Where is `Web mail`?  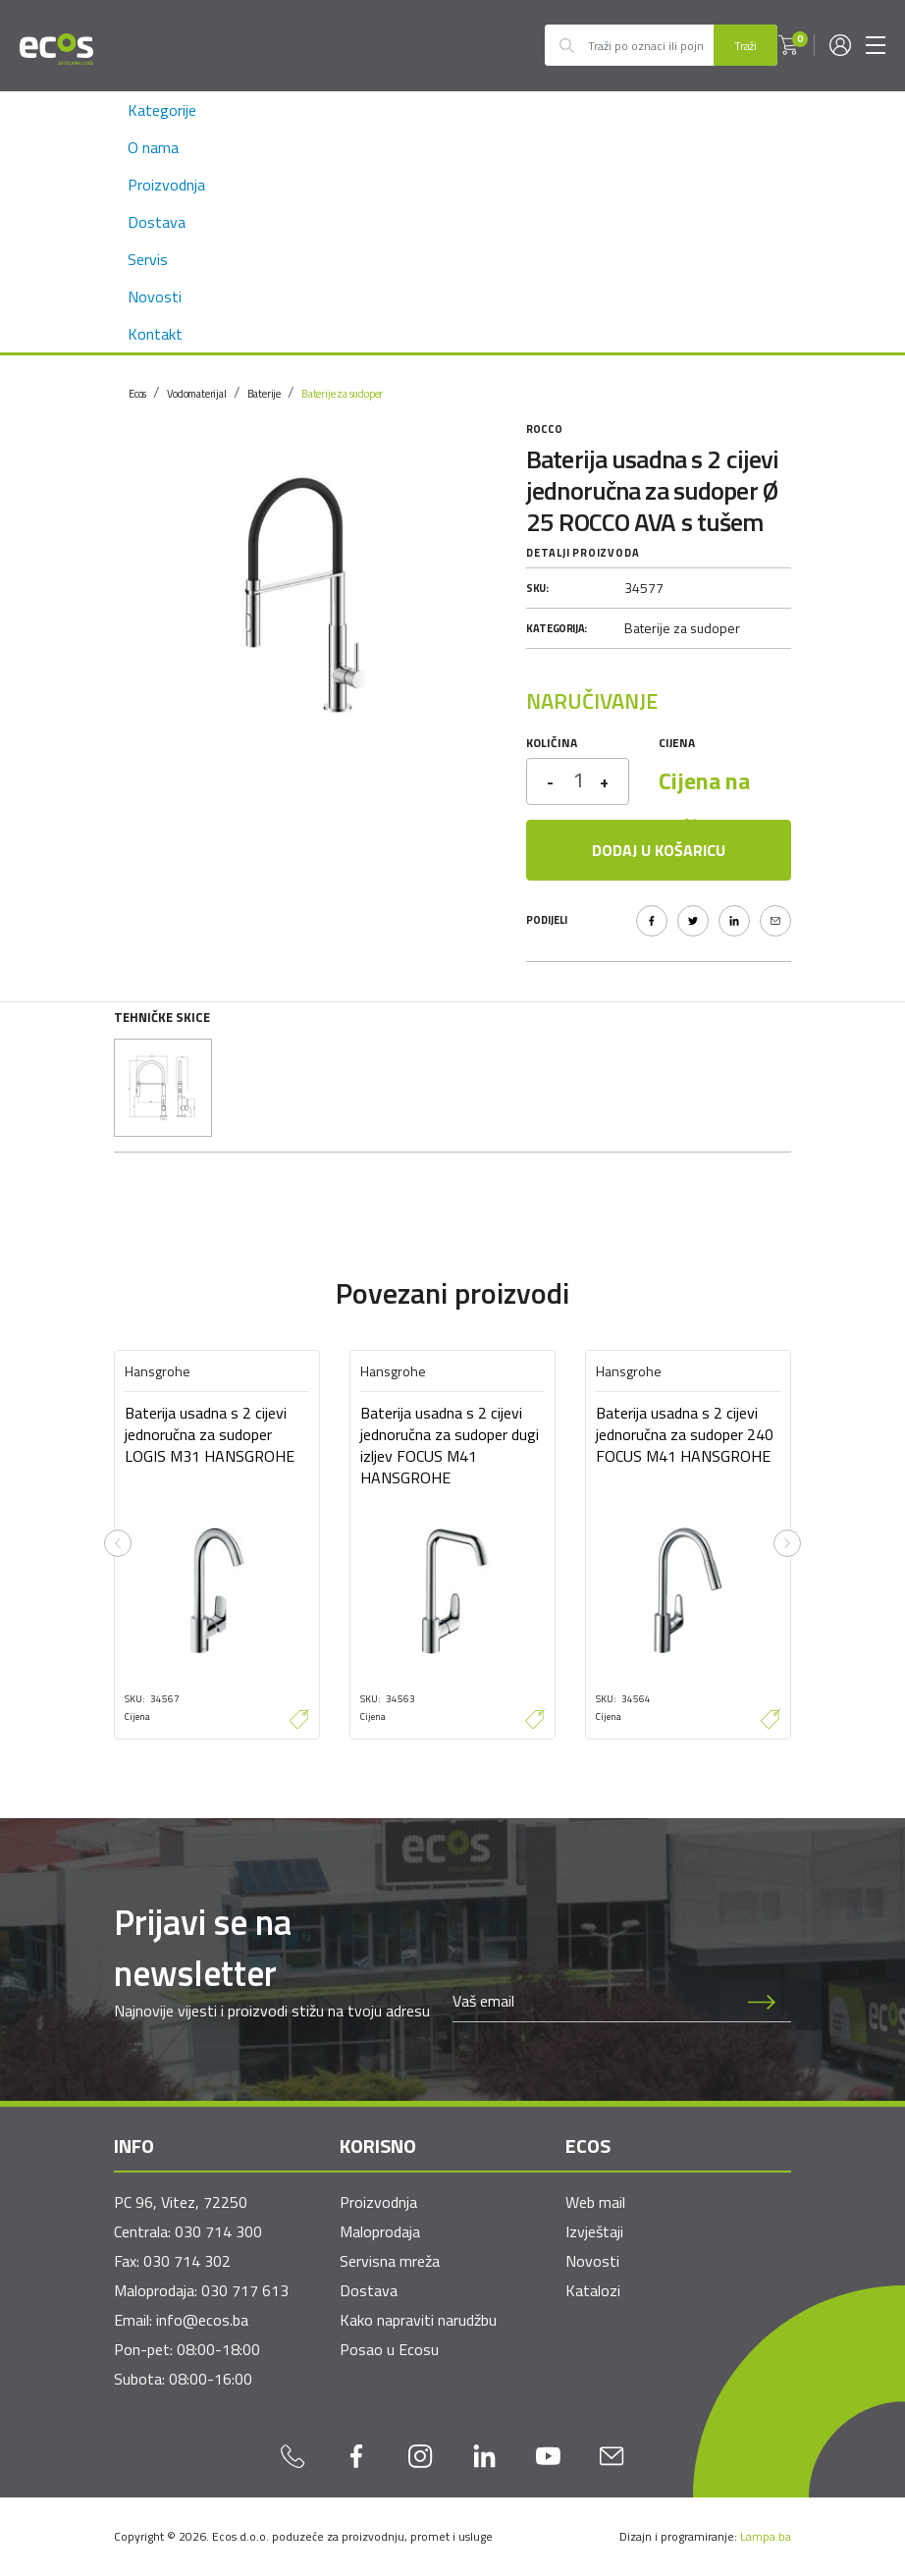
Web mail is located at coordinates (595, 2202).